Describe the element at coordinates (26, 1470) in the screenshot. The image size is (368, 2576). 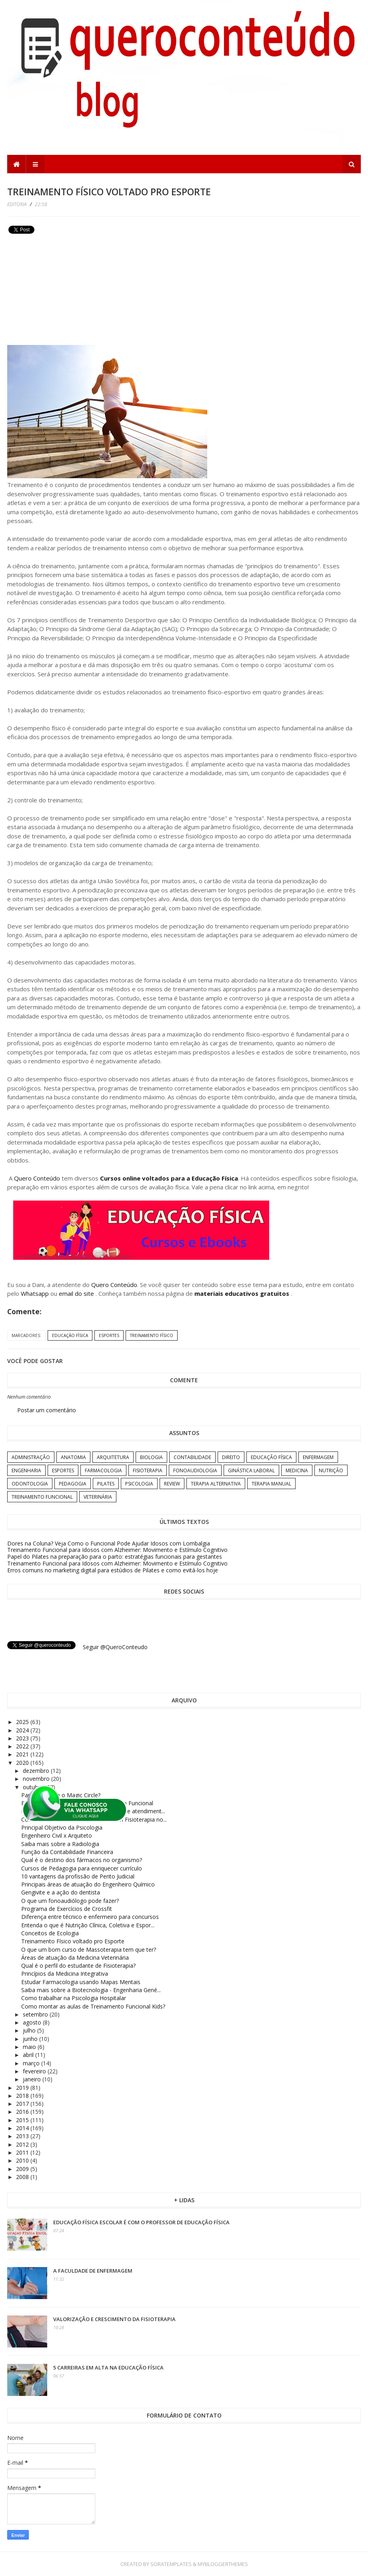
I see `Engenharia` at that location.